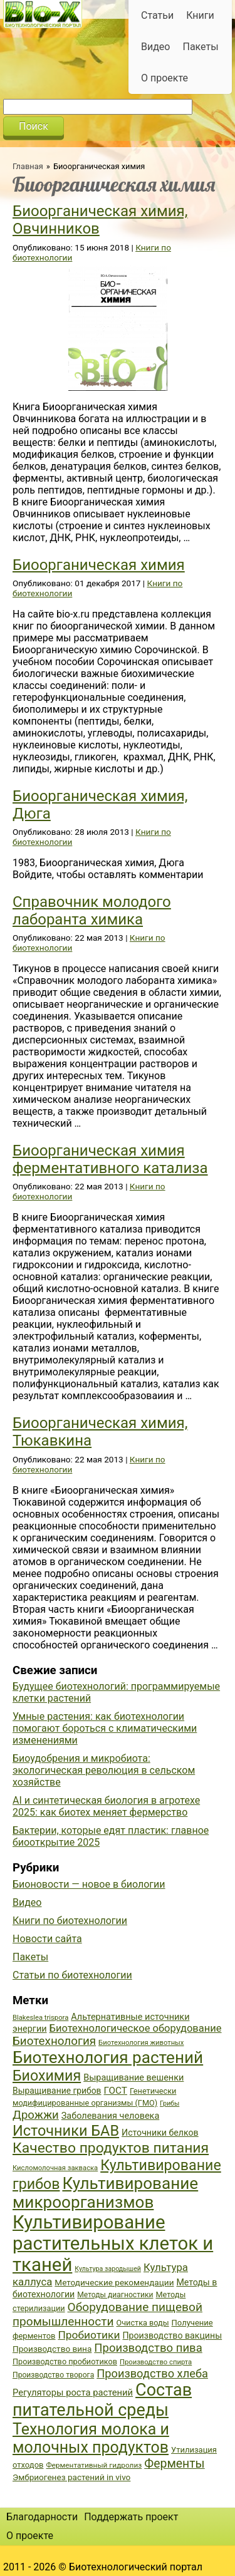  What do you see at coordinates (111, 2147) in the screenshot?
I see `Качество продуктов питания [Качество продуктов питания (87 элементов)]` at bounding box center [111, 2147].